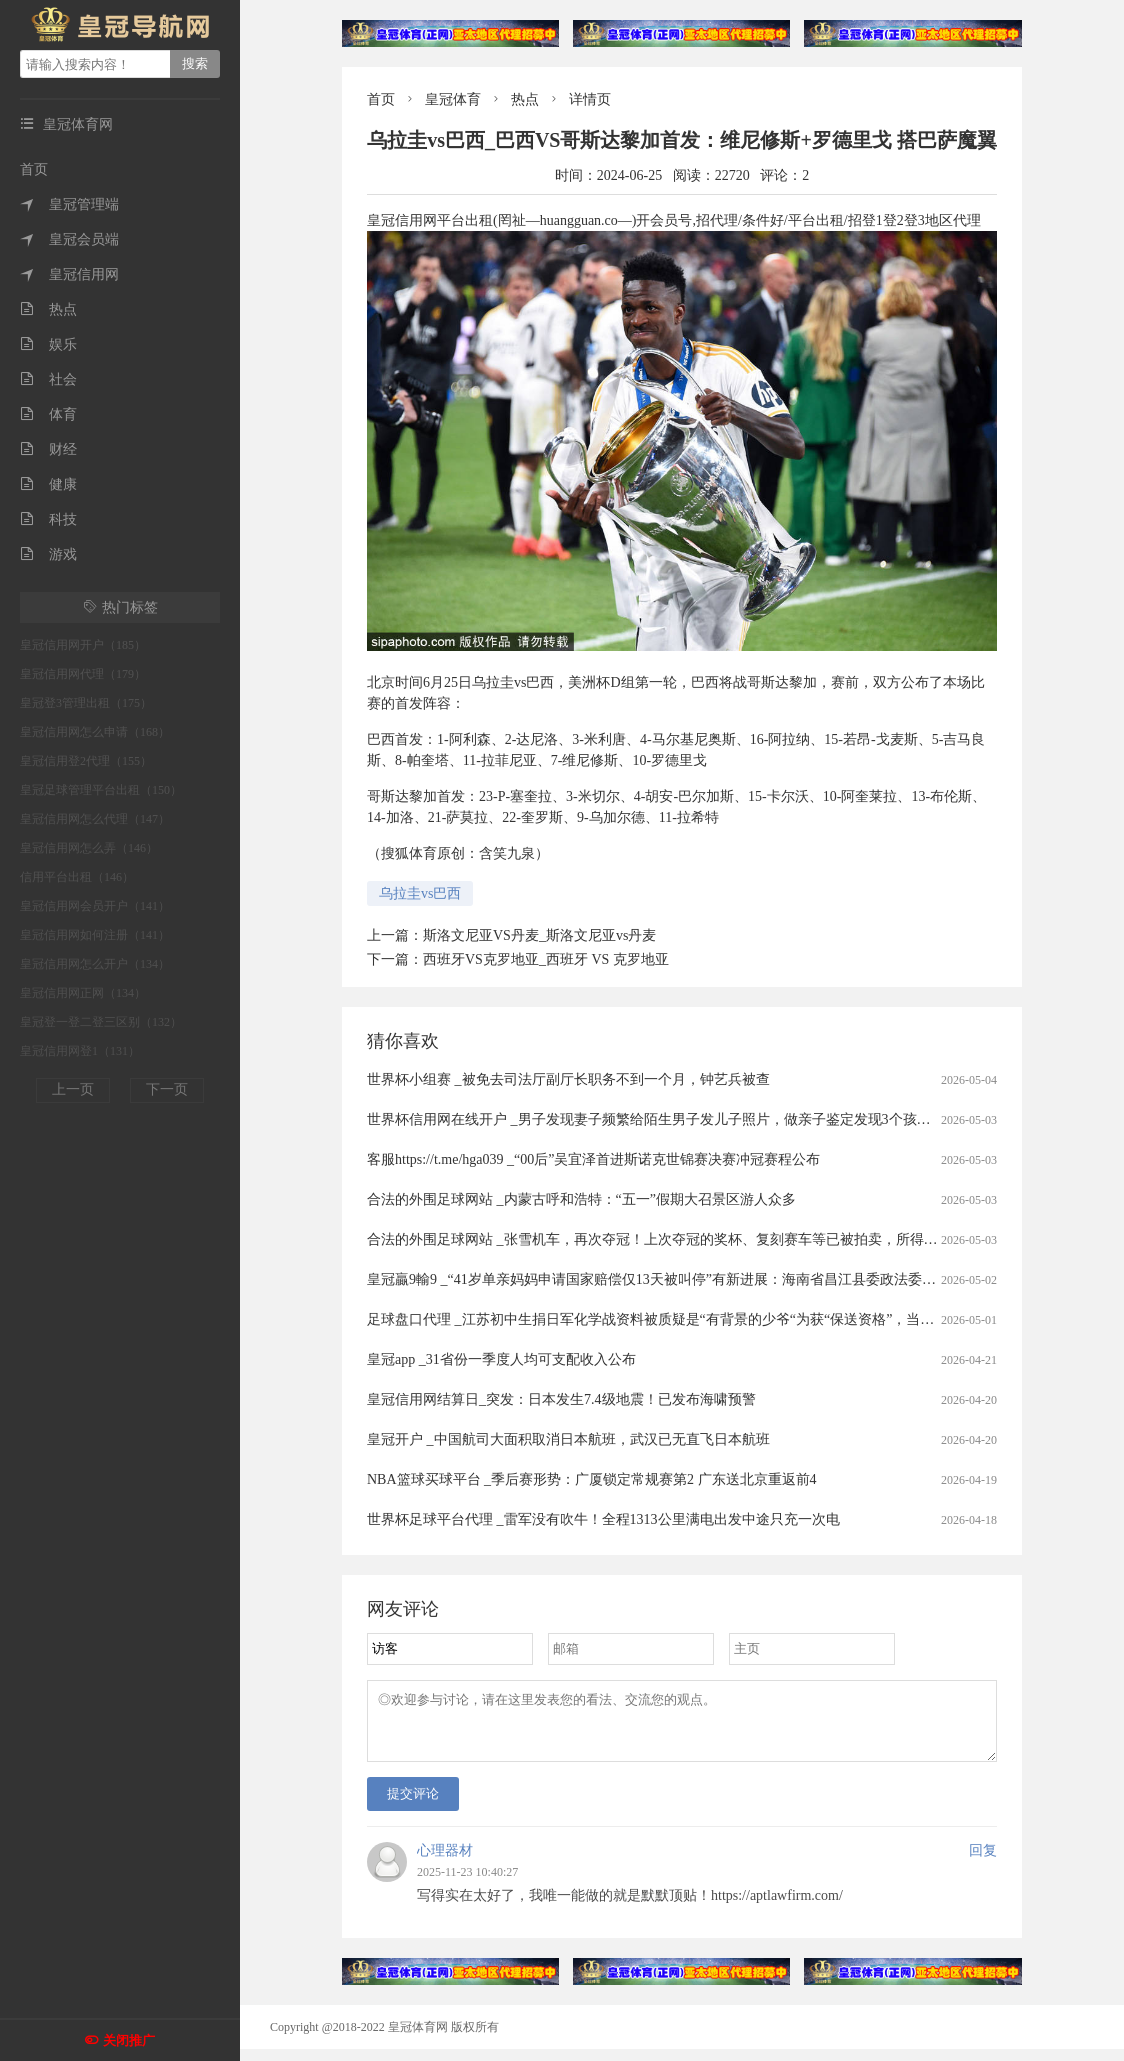  I want to click on 回复, so click(983, 1862).